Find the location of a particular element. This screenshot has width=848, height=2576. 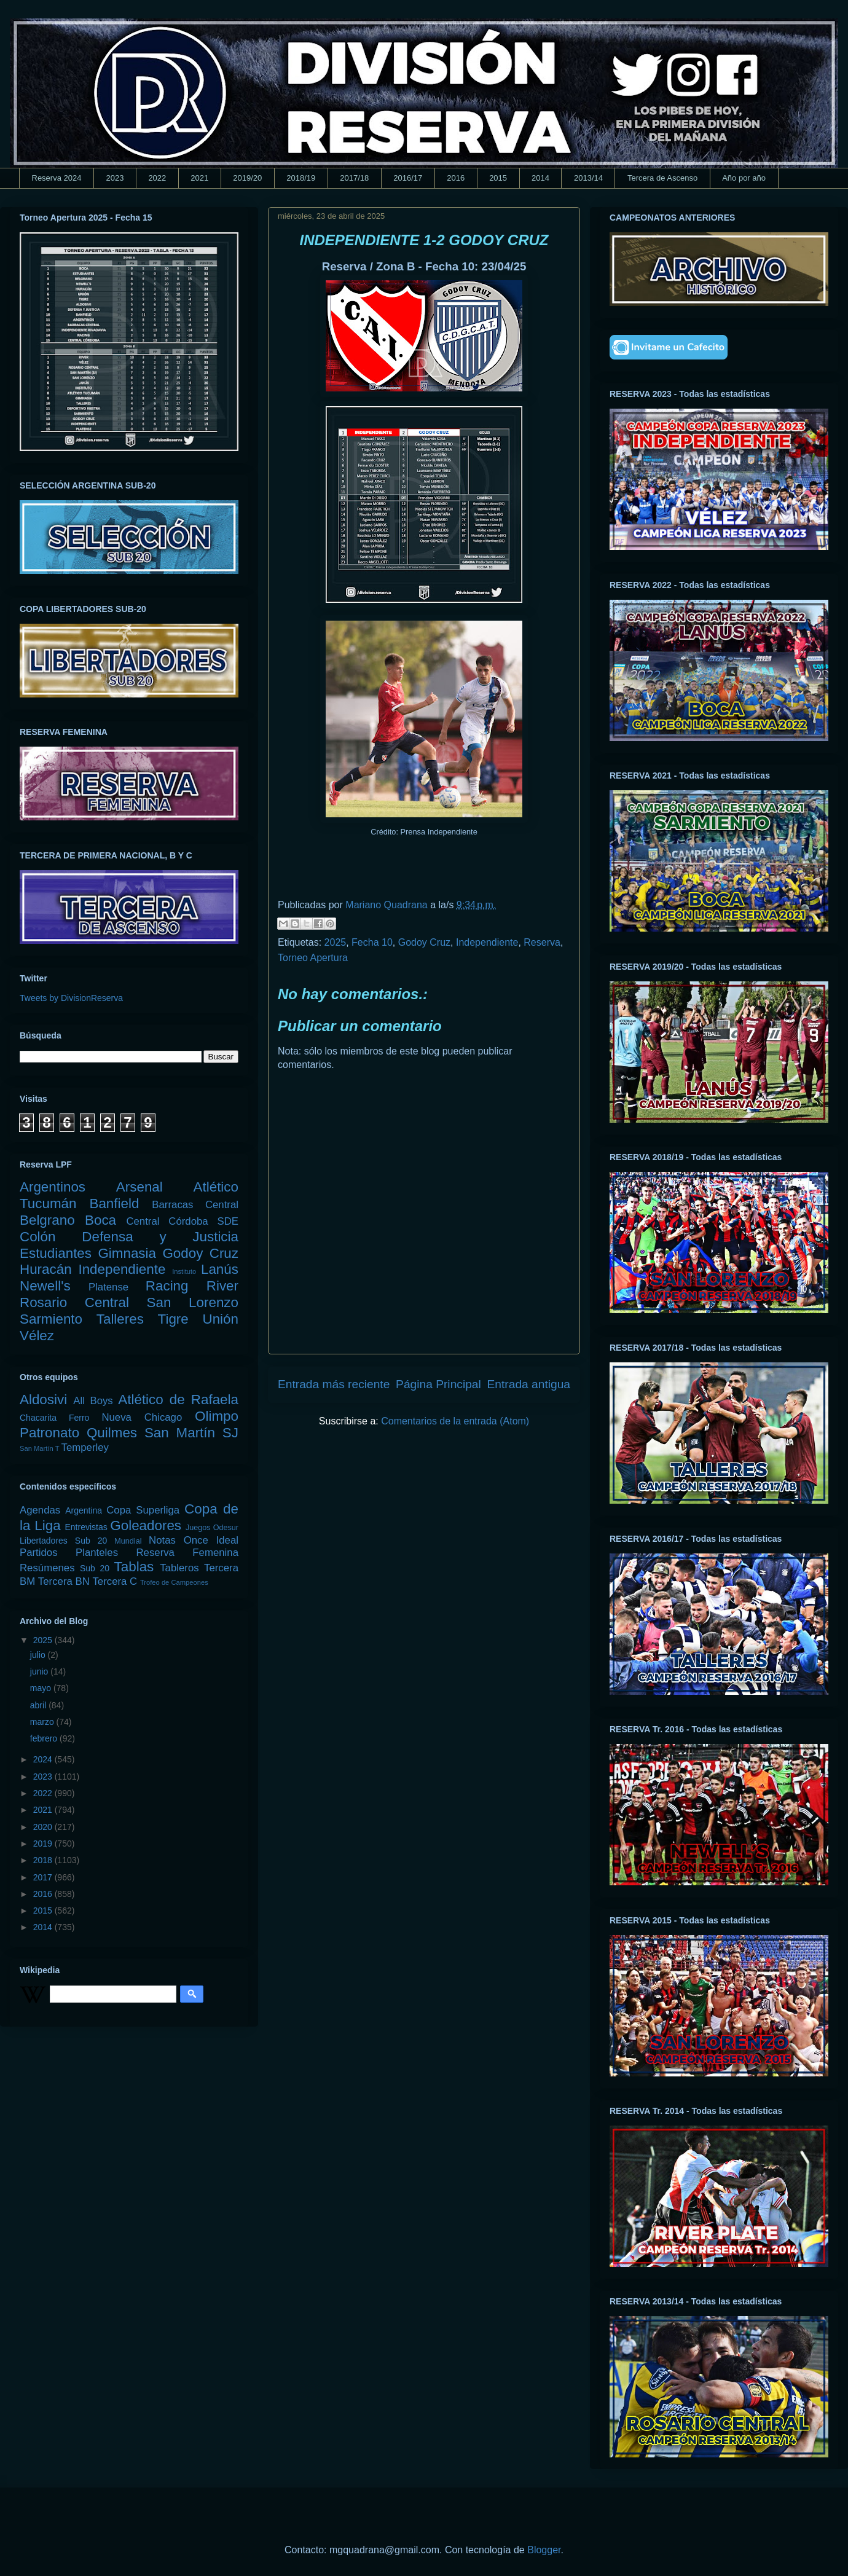

Godoy Cruz is located at coordinates (424, 942).